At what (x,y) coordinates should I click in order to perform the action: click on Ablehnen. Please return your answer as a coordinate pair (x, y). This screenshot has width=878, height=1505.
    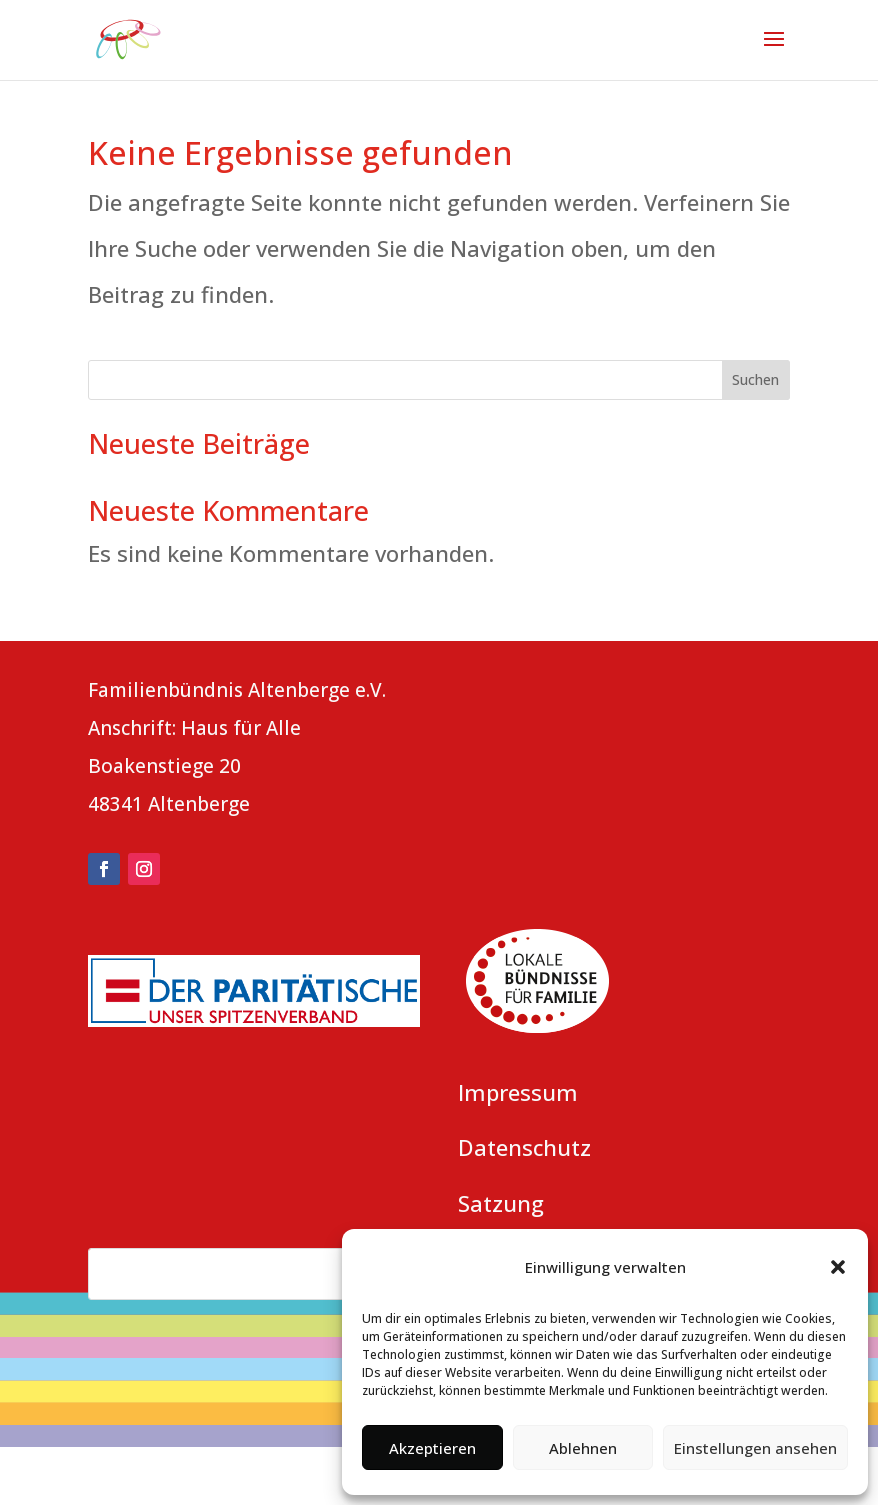
    Looking at the image, I should click on (583, 1448).